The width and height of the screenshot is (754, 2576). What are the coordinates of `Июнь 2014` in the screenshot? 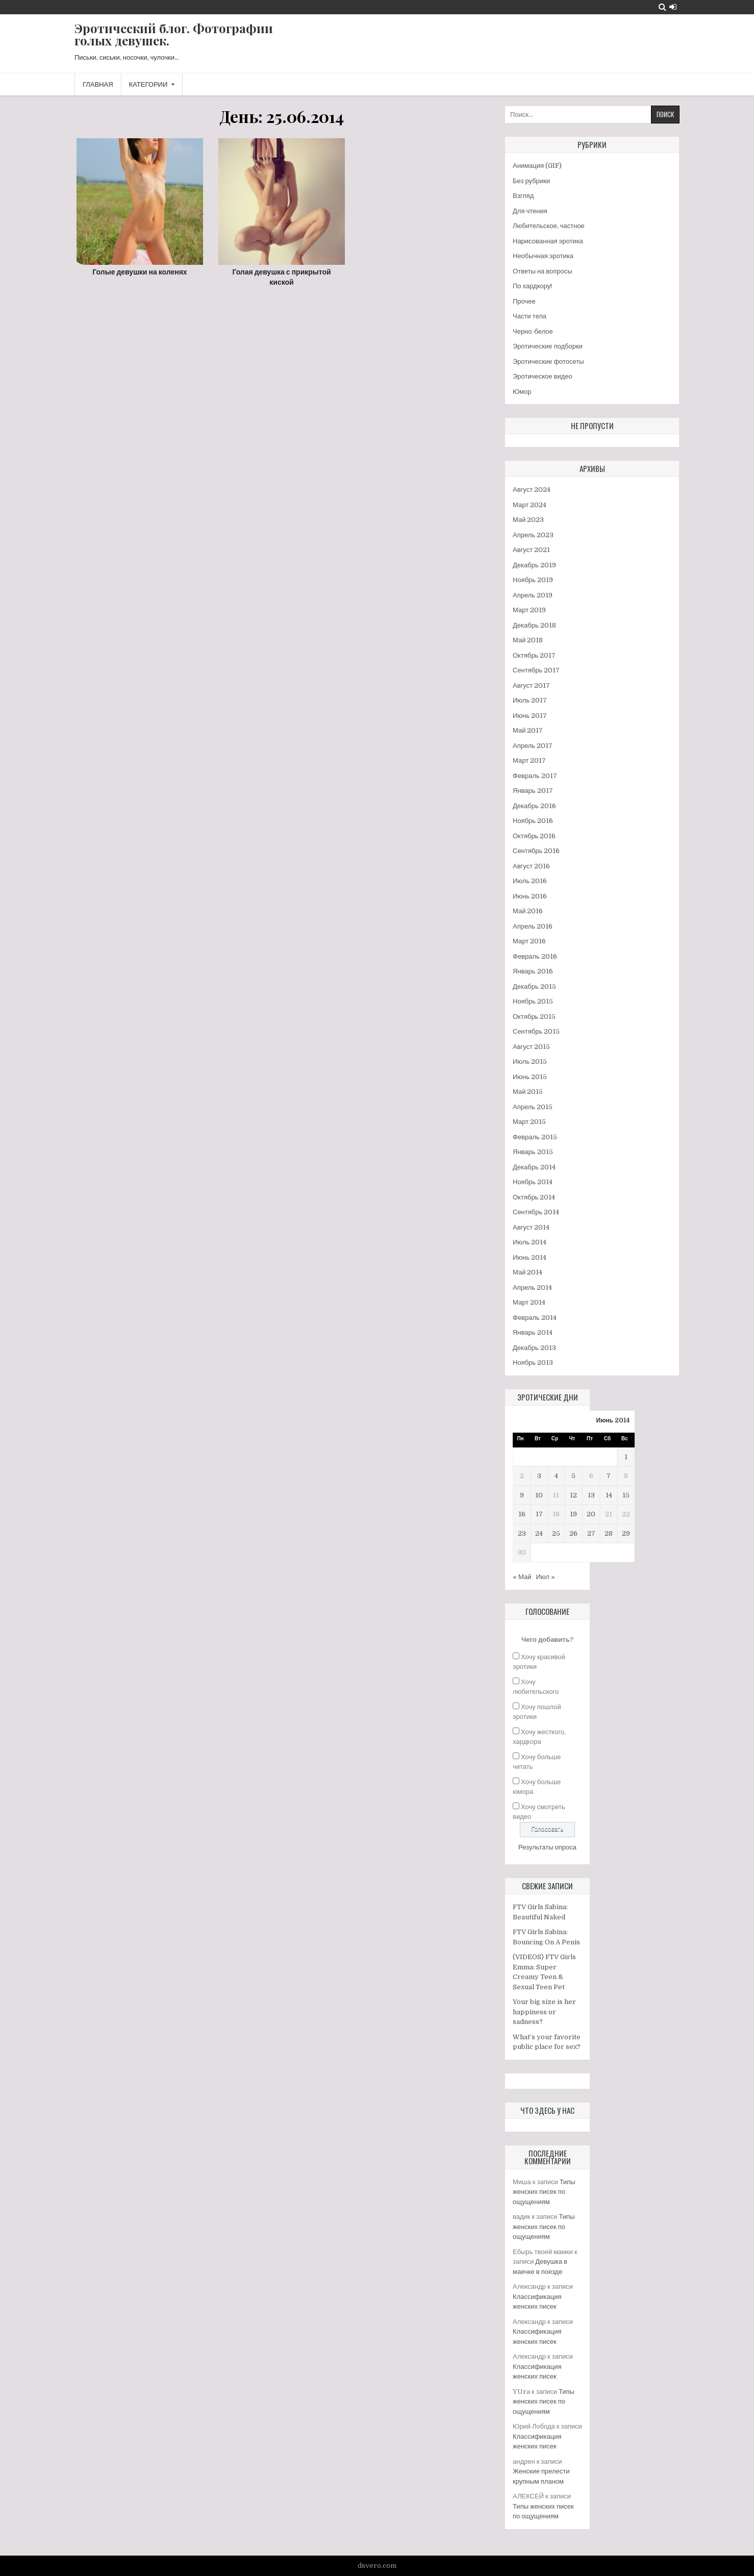 It's located at (529, 1257).